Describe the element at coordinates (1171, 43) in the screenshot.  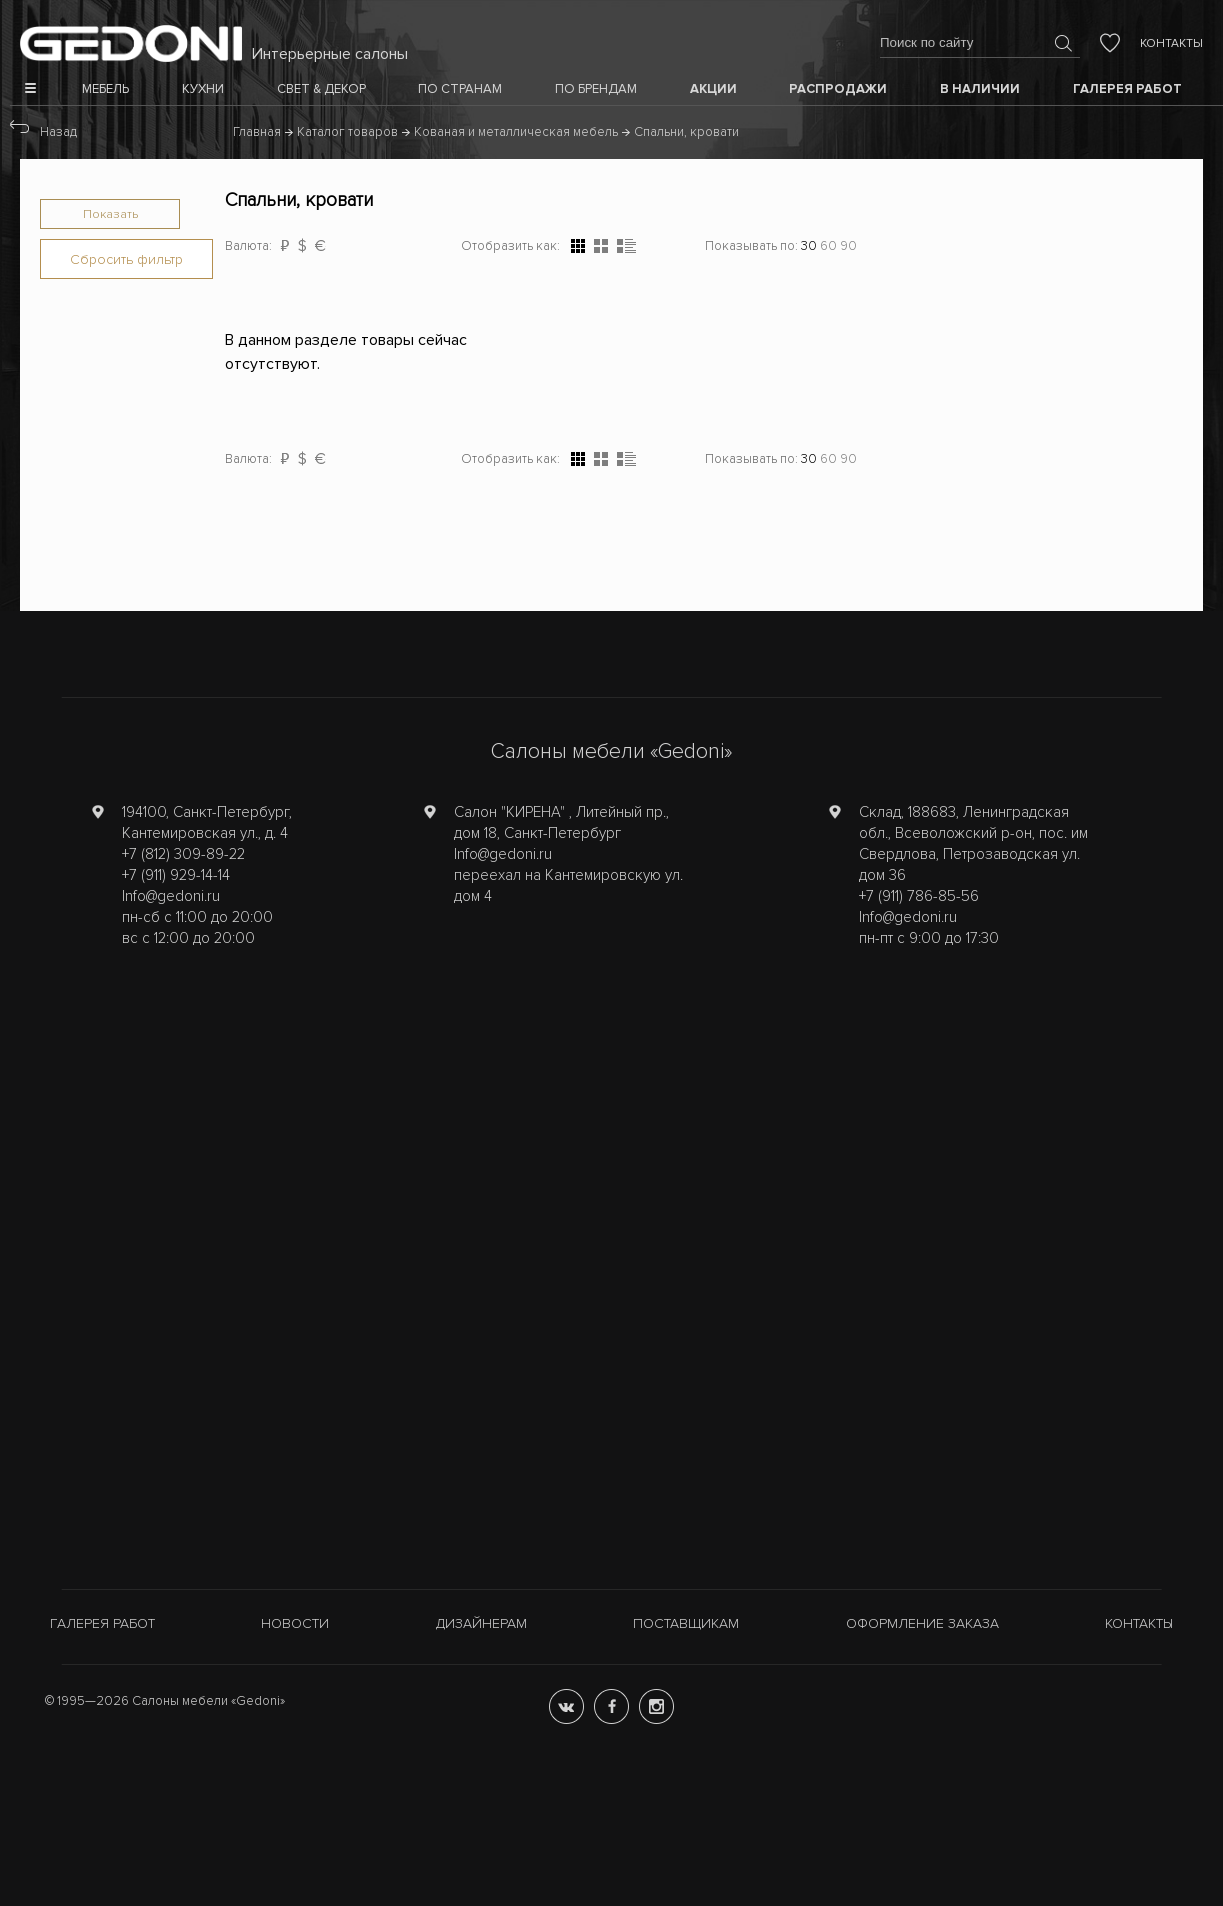
I see `Контакты` at that location.